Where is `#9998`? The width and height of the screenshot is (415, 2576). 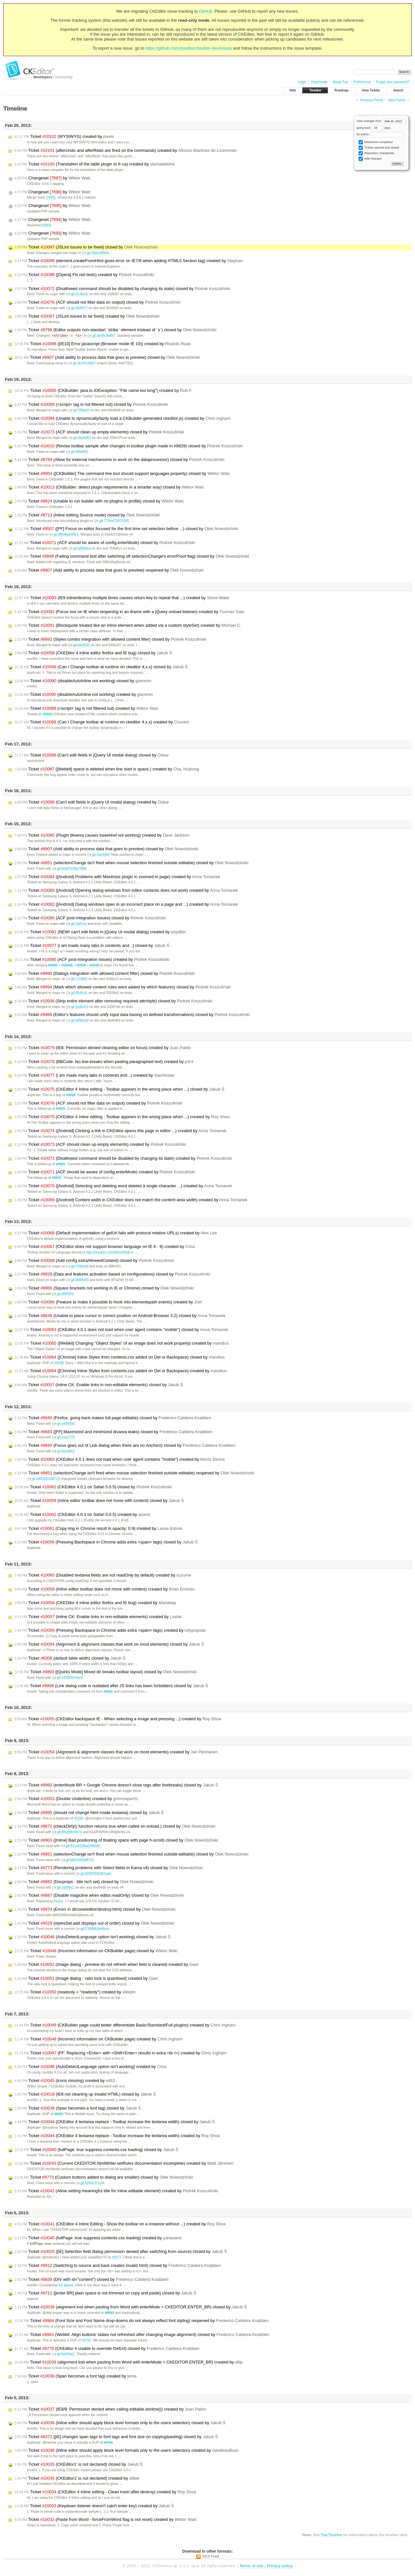 #9998 is located at coordinates (59, 1363).